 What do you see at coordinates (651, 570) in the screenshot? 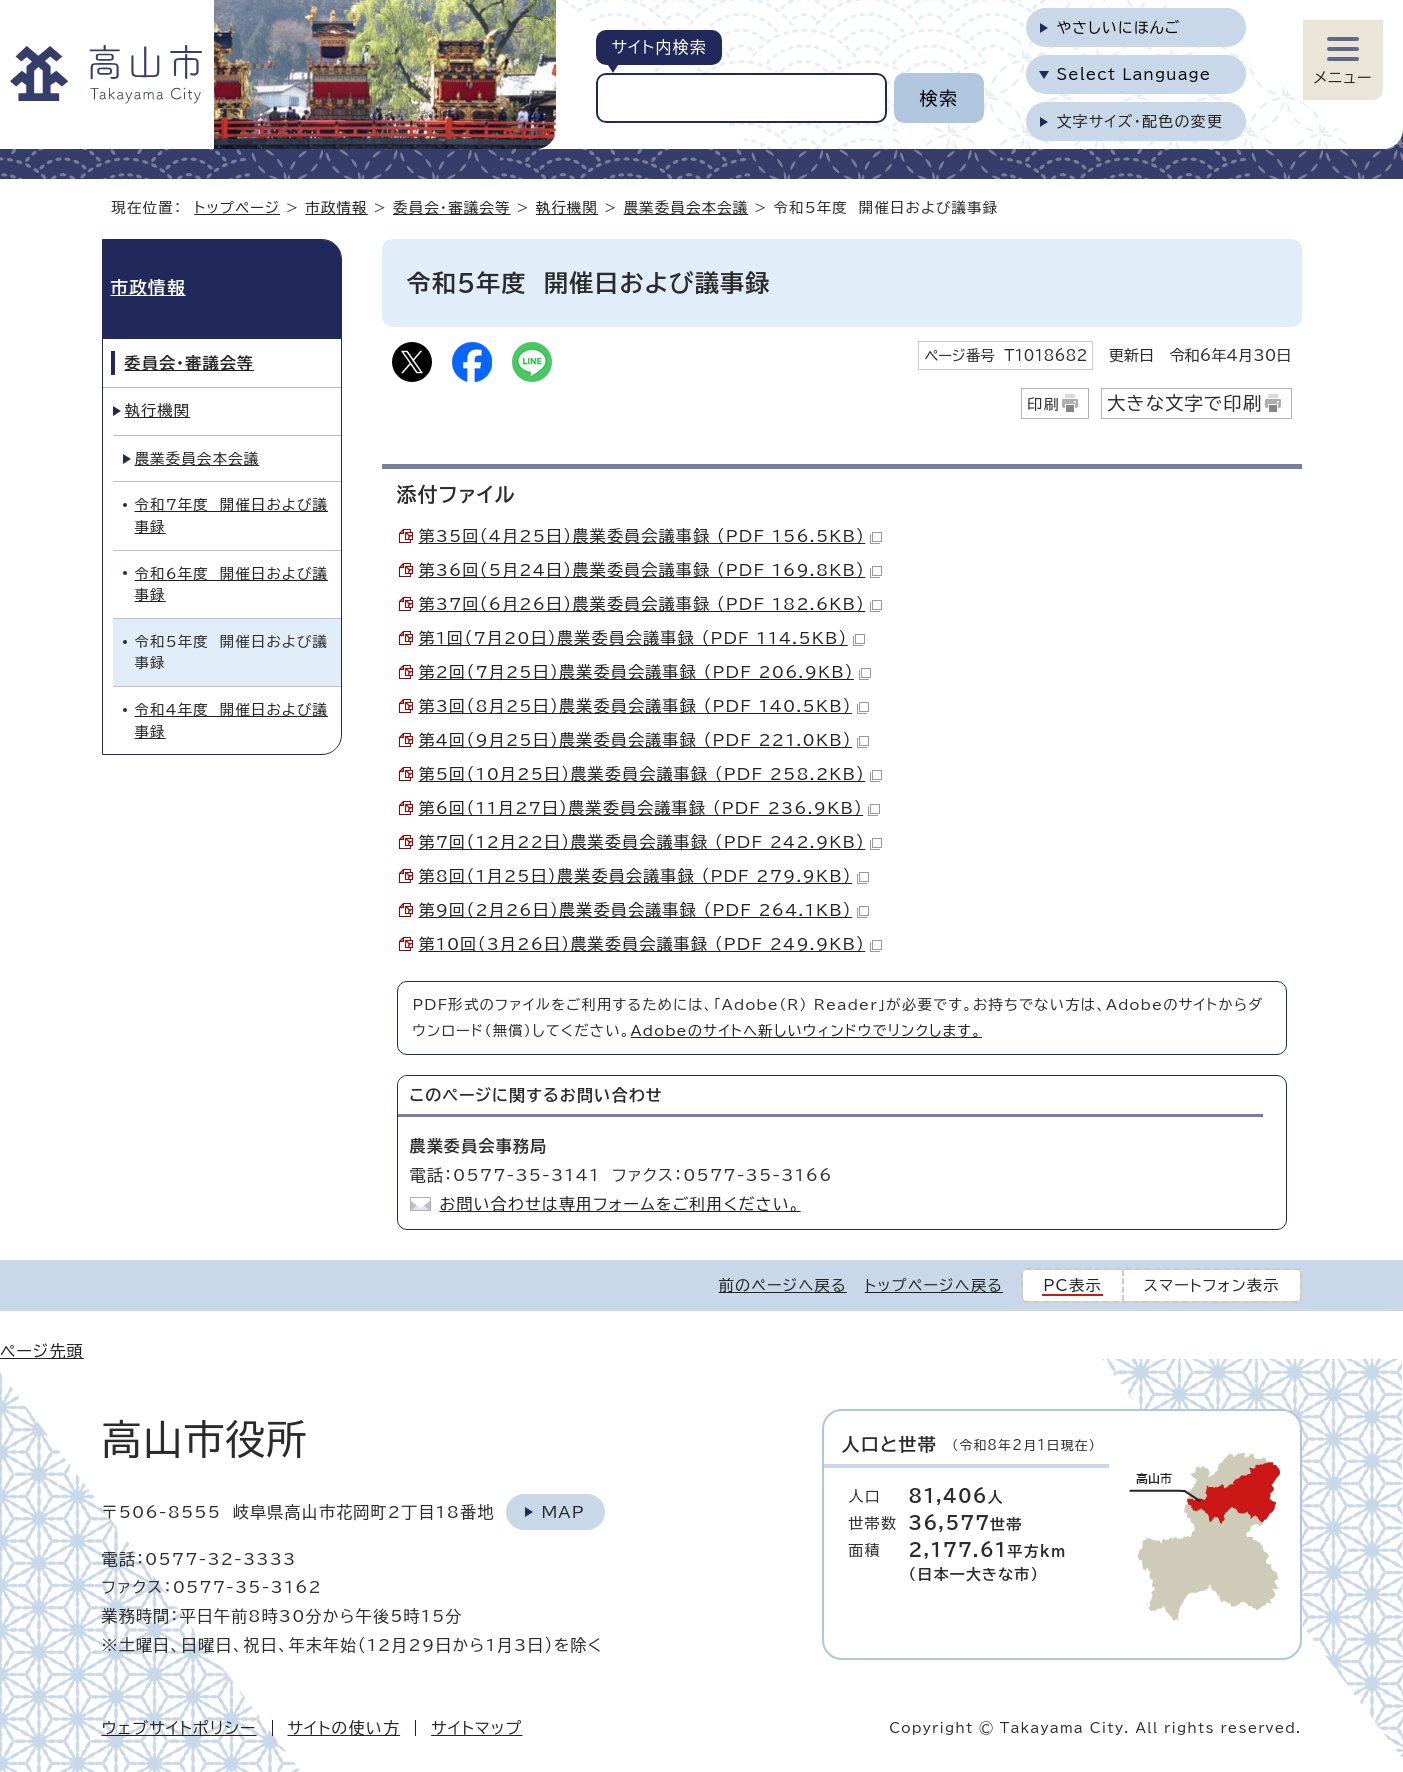
I see `第36回（5月24日）農業委員会議事録 （PDF 169.8KB）` at bounding box center [651, 570].